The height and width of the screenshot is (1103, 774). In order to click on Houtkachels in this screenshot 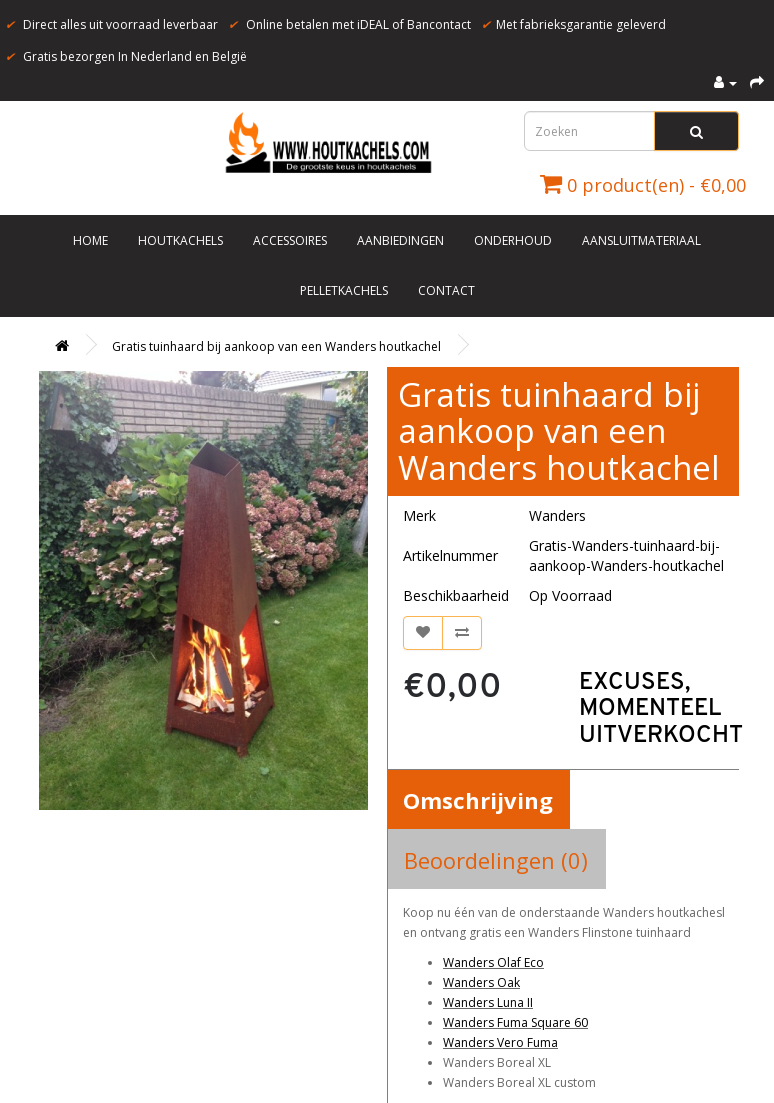, I will do `click(180, 240)`.